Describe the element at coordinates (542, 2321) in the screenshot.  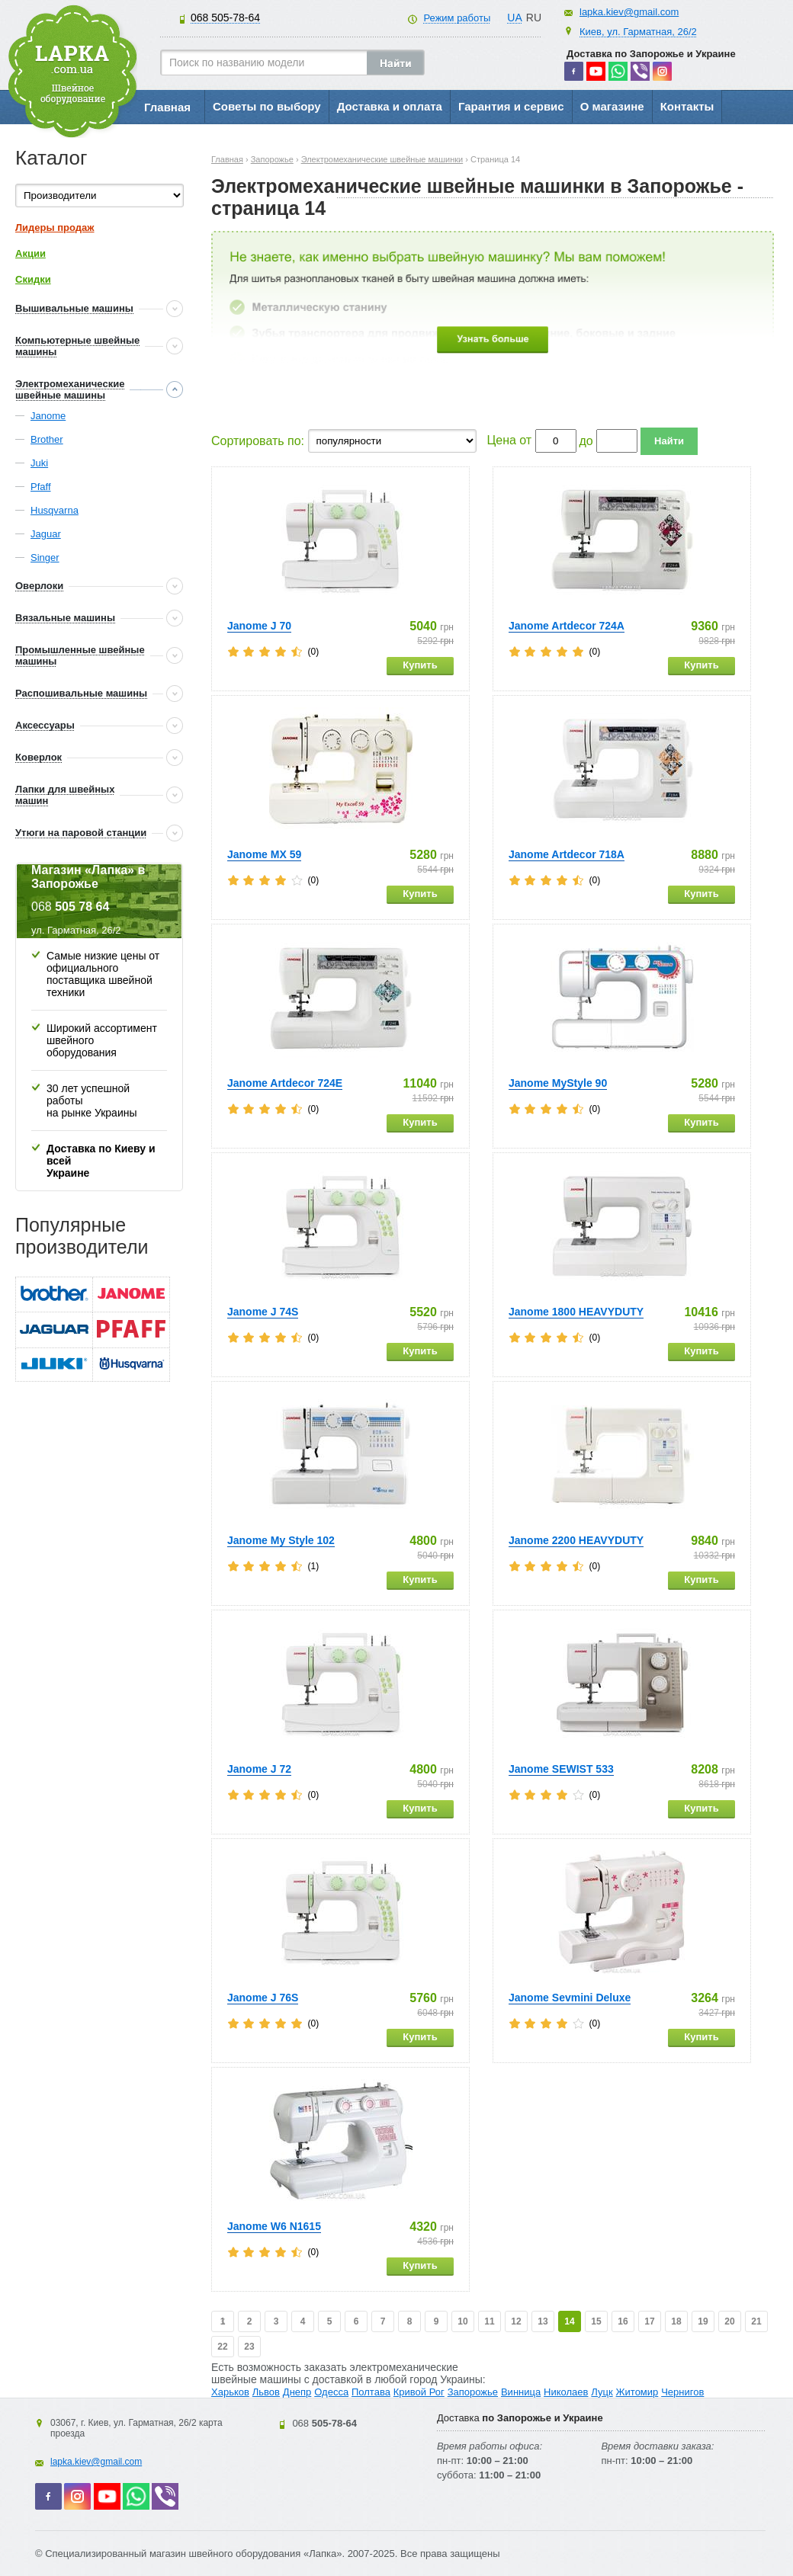
I see `13` at that location.